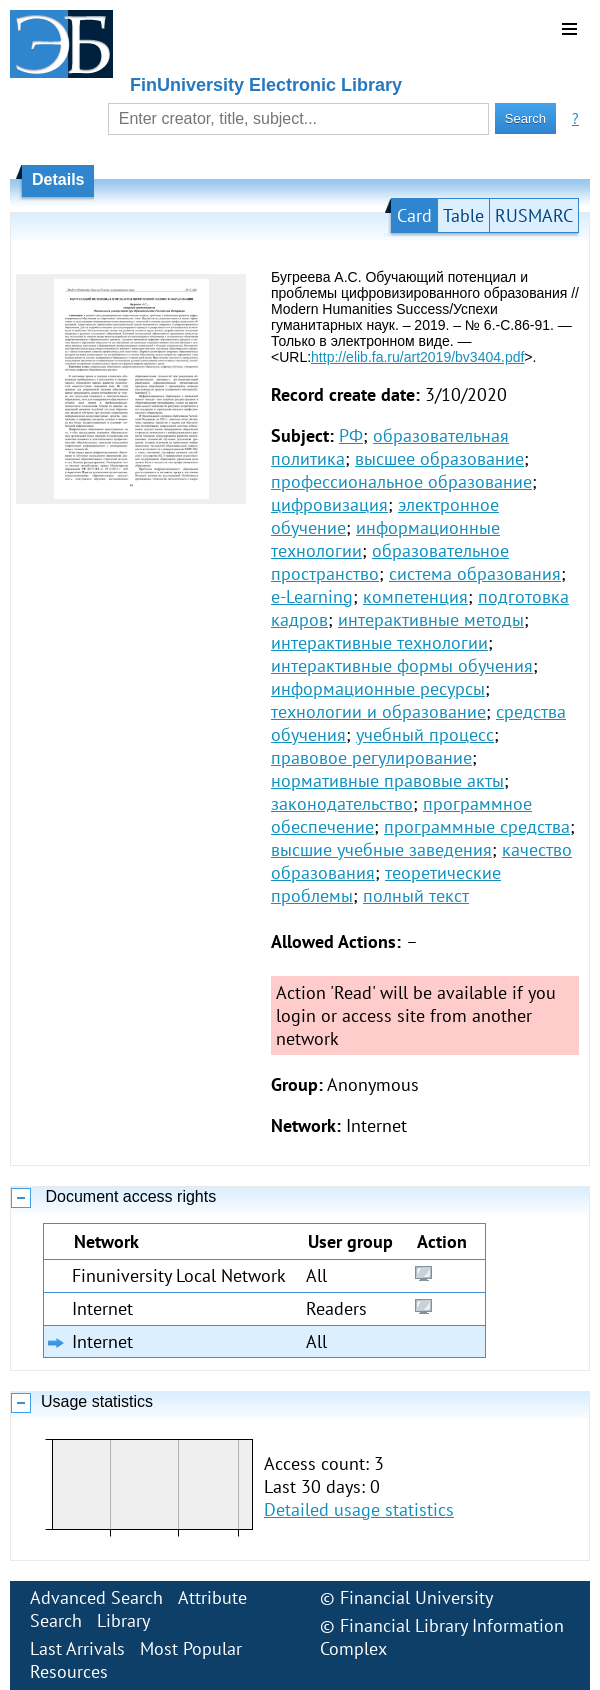  I want to click on Advanced Search, so click(96, 1597).